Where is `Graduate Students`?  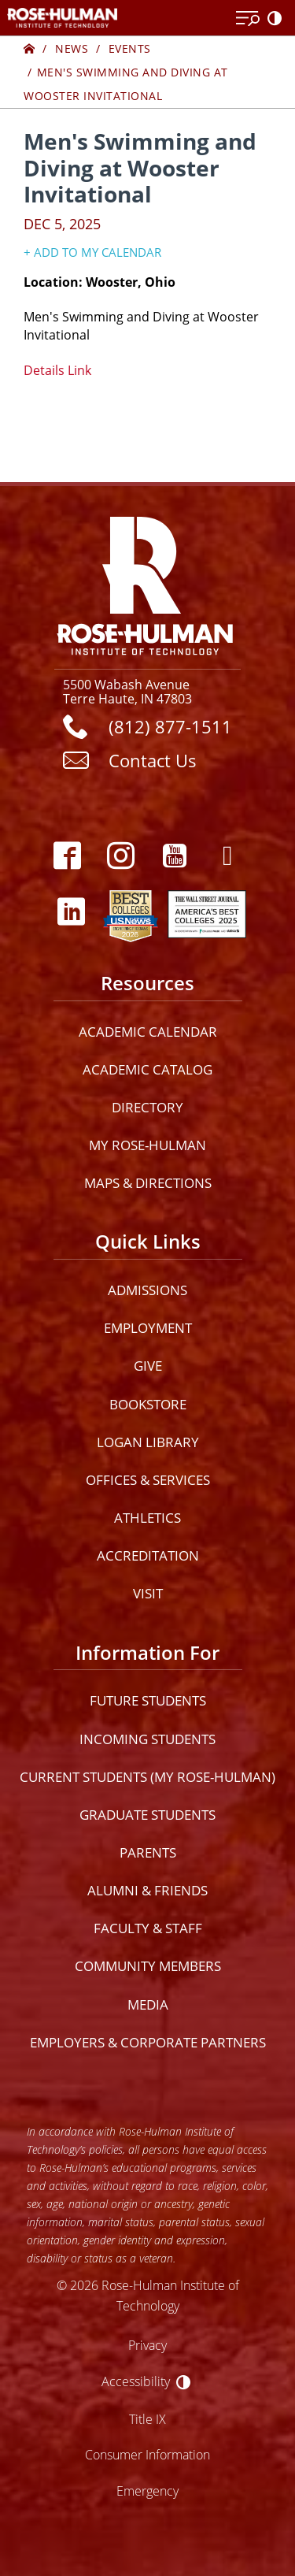
Graduate Students is located at coordinates (147, 1815).